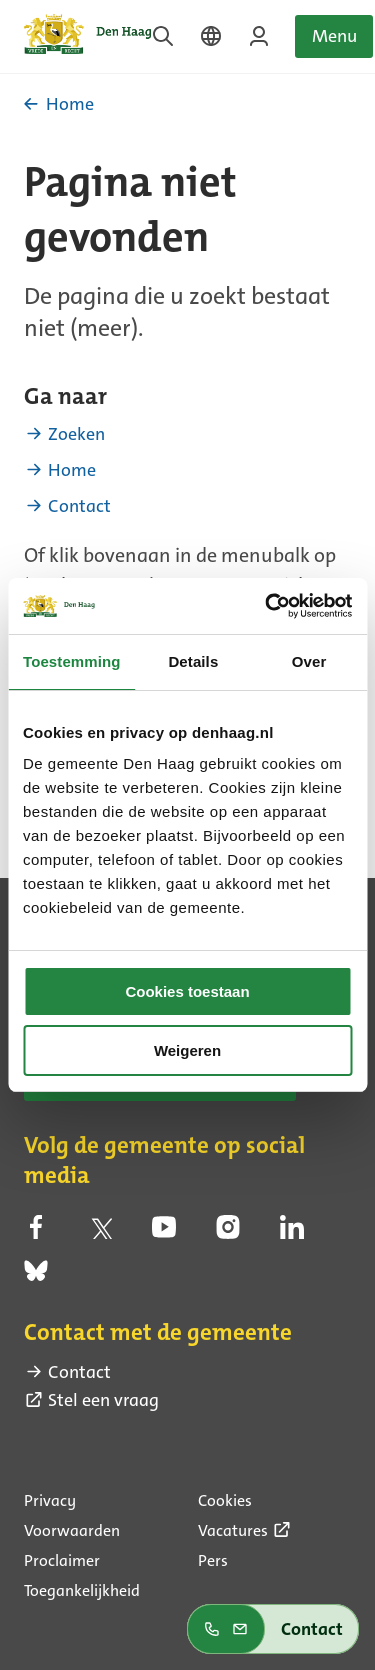  I want to click on Over [tab], so click(309, 661).